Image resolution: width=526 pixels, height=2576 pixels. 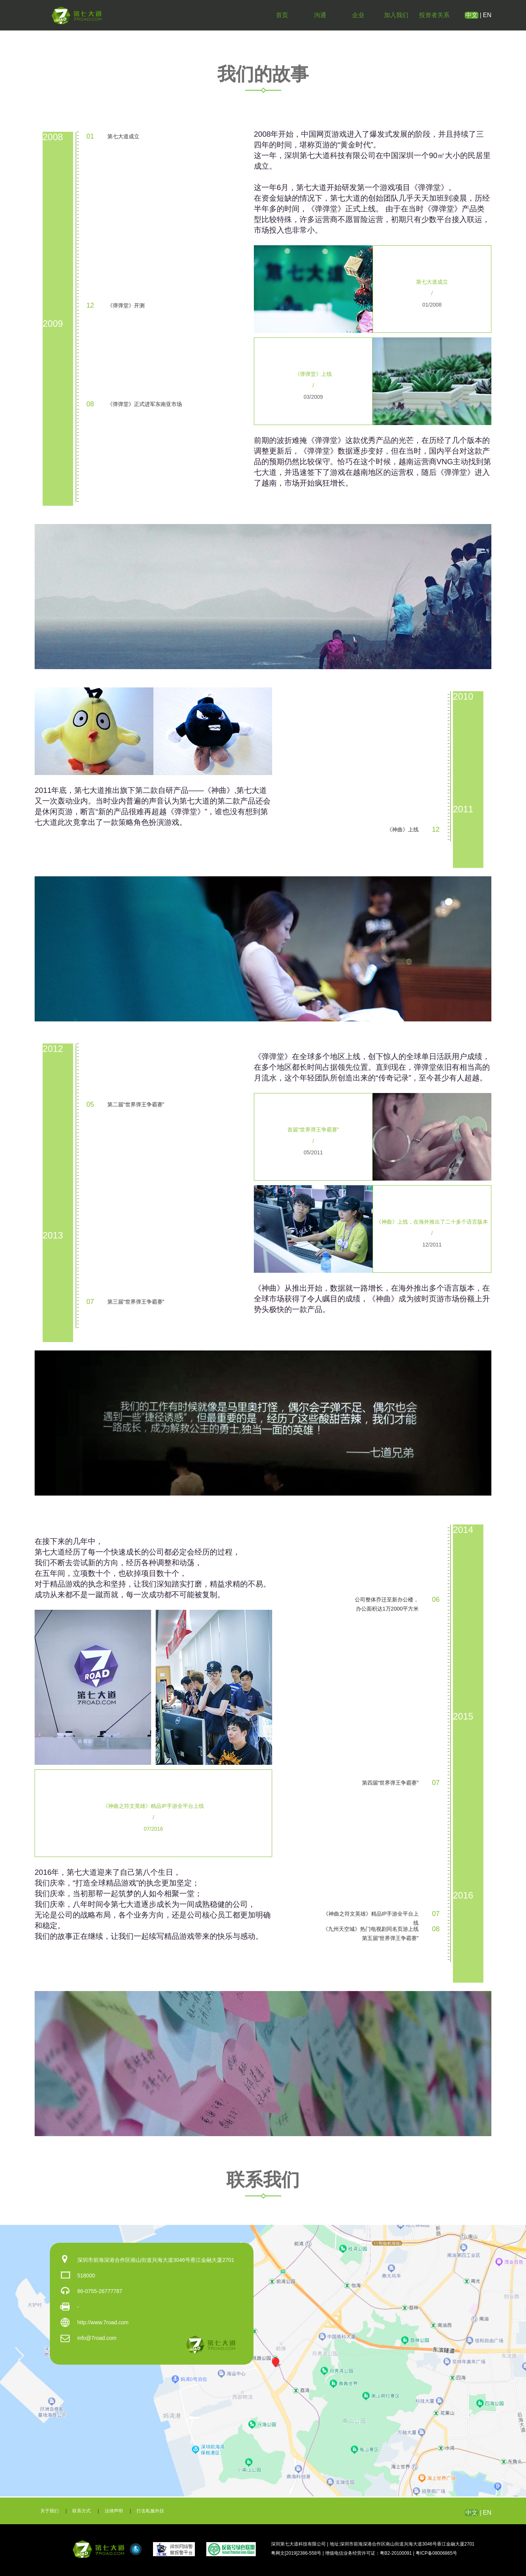 I want to click on 法律声明, so click(x=114, y=2511).